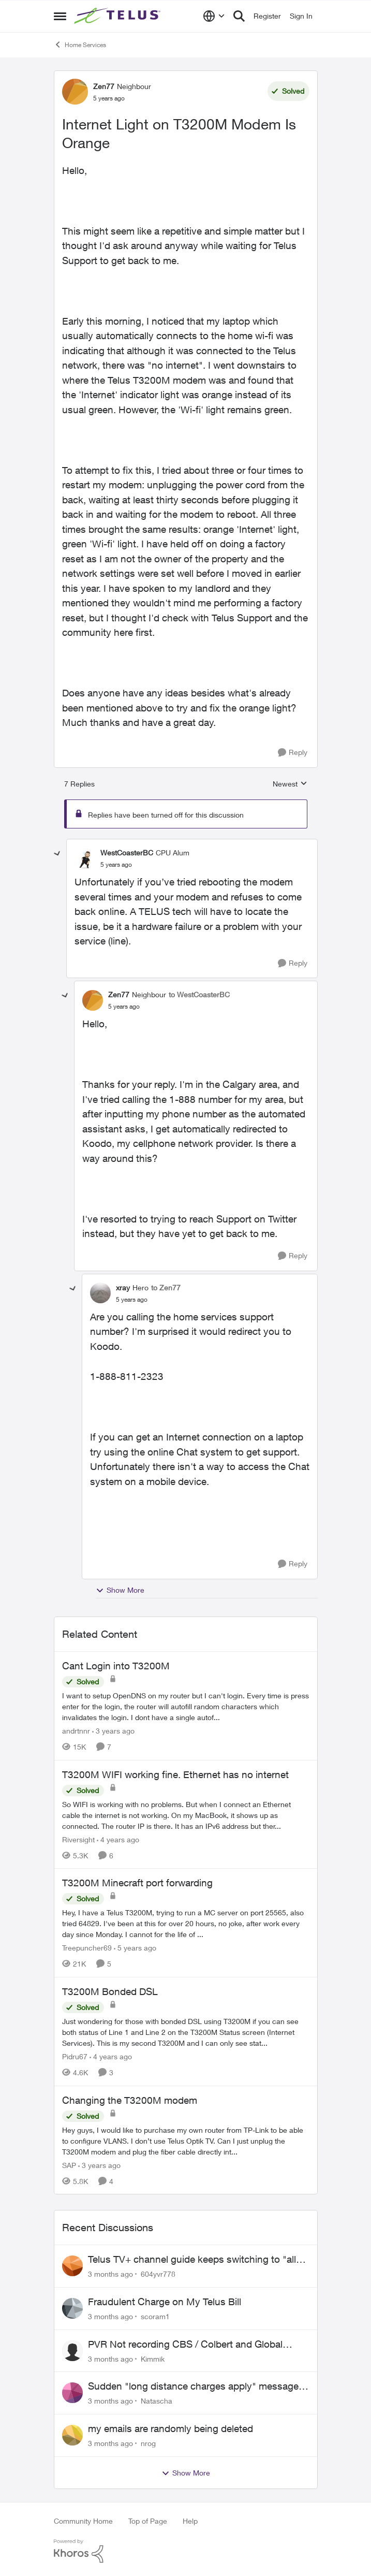 The width and height of the screenshot is (371, 2576). What do you see at coordinates (72, 2435) in the screenshot?
I see `[View Profile: nrog,]` at bounding box center [72, 2435].